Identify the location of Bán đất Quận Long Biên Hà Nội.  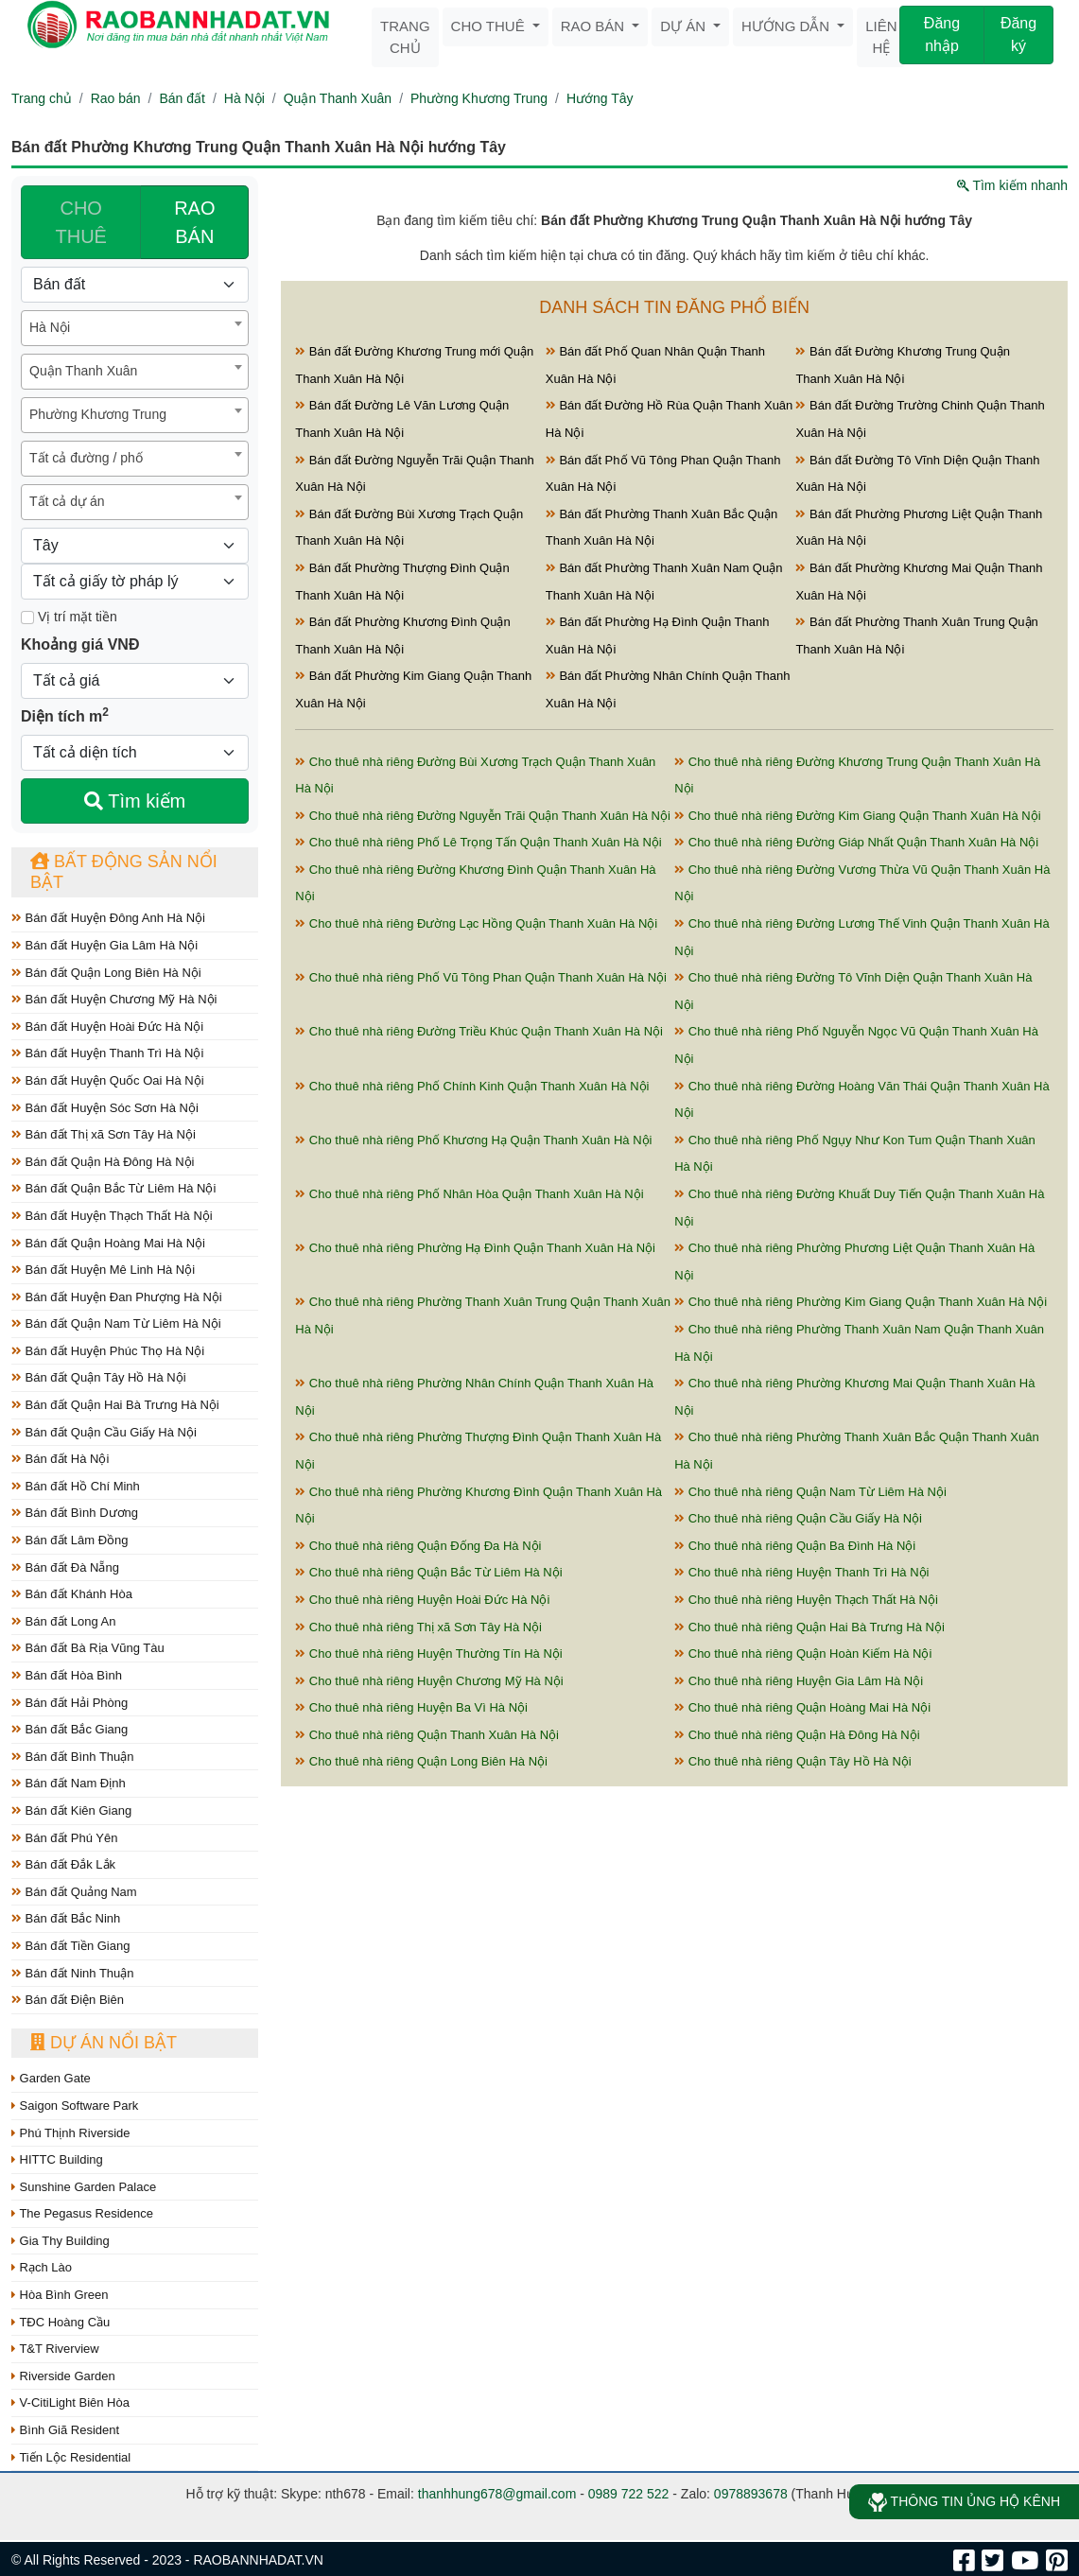
(106, 973).